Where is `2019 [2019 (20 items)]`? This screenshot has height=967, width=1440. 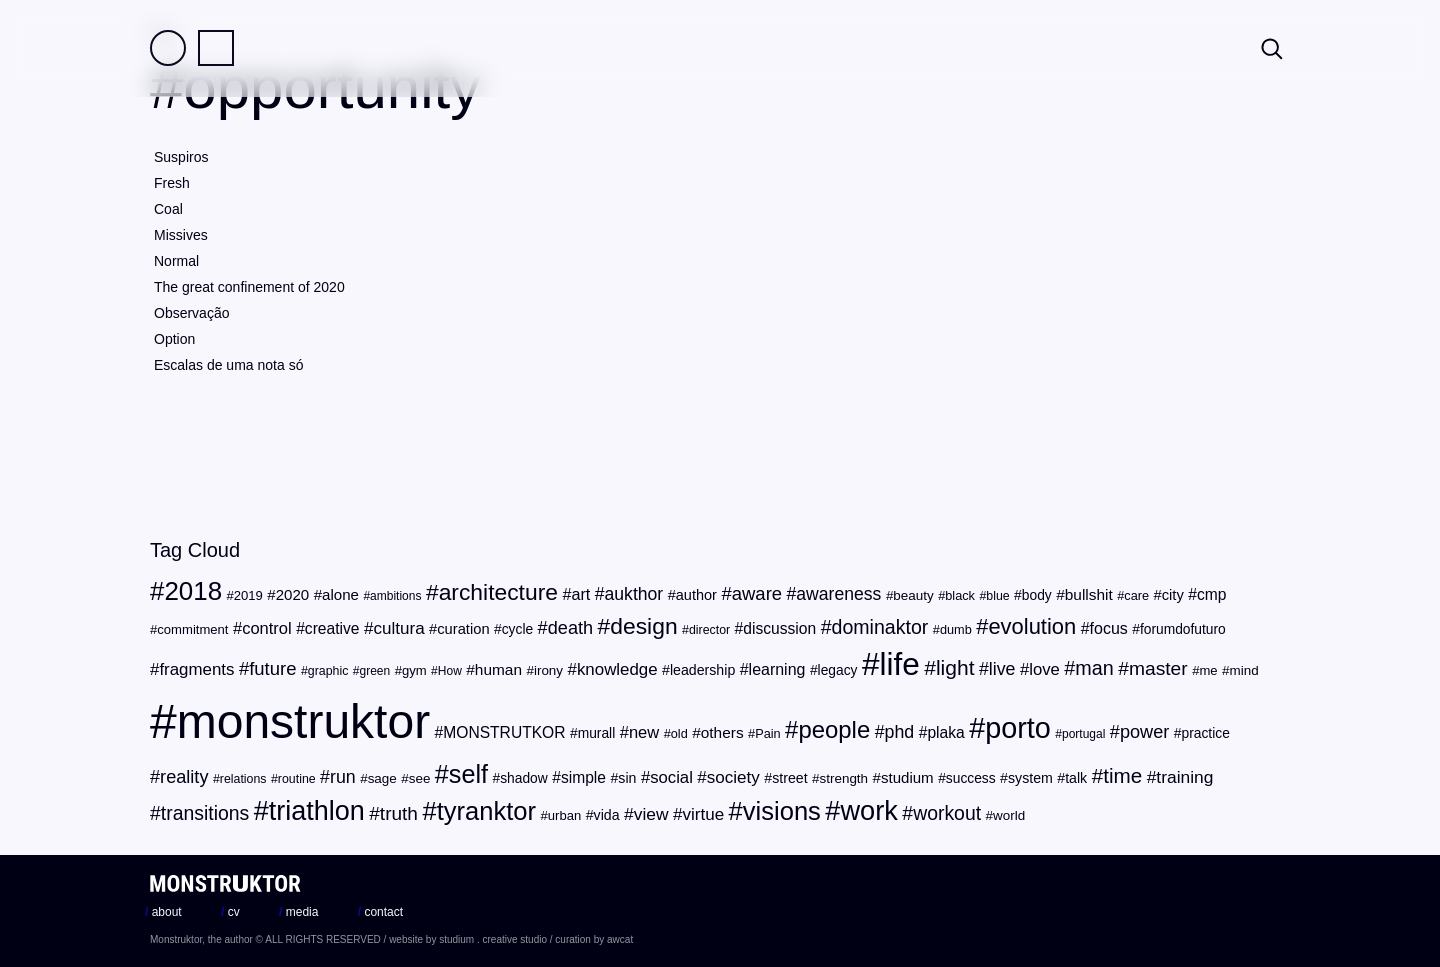
2019 [2019 (20 items)] is located at coordinates (248, 595).